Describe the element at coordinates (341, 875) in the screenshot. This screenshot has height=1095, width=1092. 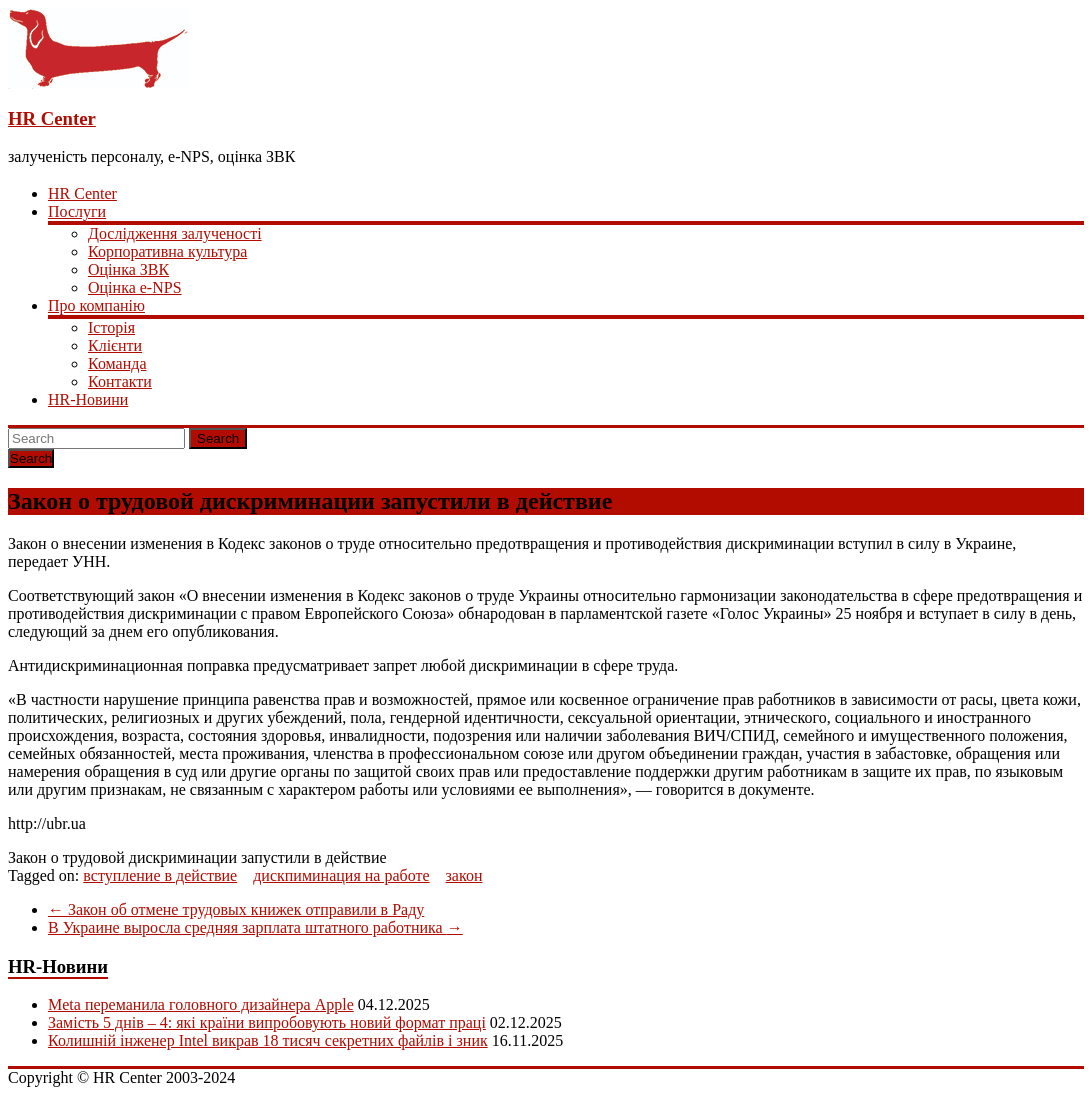
I see `дискпиминация на работе` at that location.